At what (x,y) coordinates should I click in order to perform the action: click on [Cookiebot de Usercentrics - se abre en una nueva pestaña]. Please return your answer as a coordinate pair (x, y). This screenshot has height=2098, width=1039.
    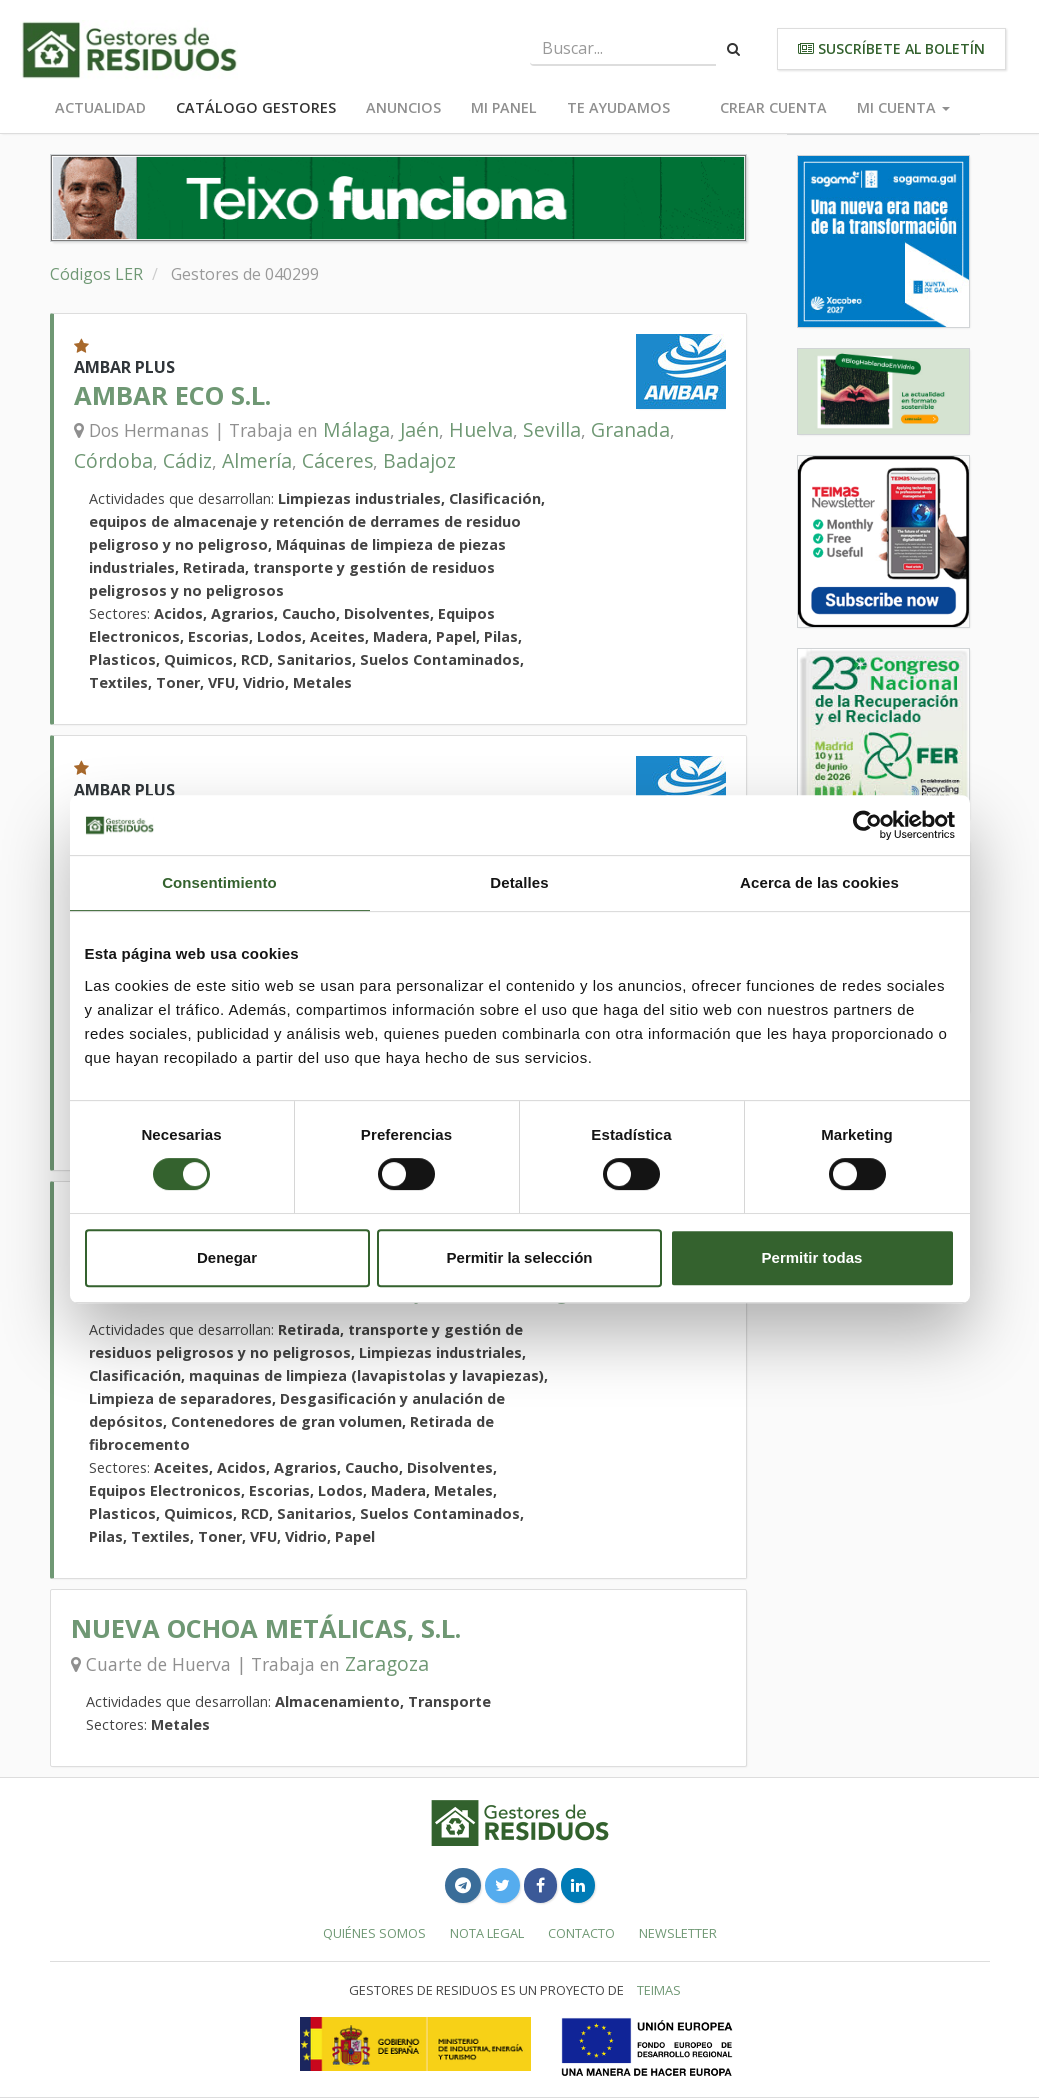
    Looking at the image, I should click on (867, 825).